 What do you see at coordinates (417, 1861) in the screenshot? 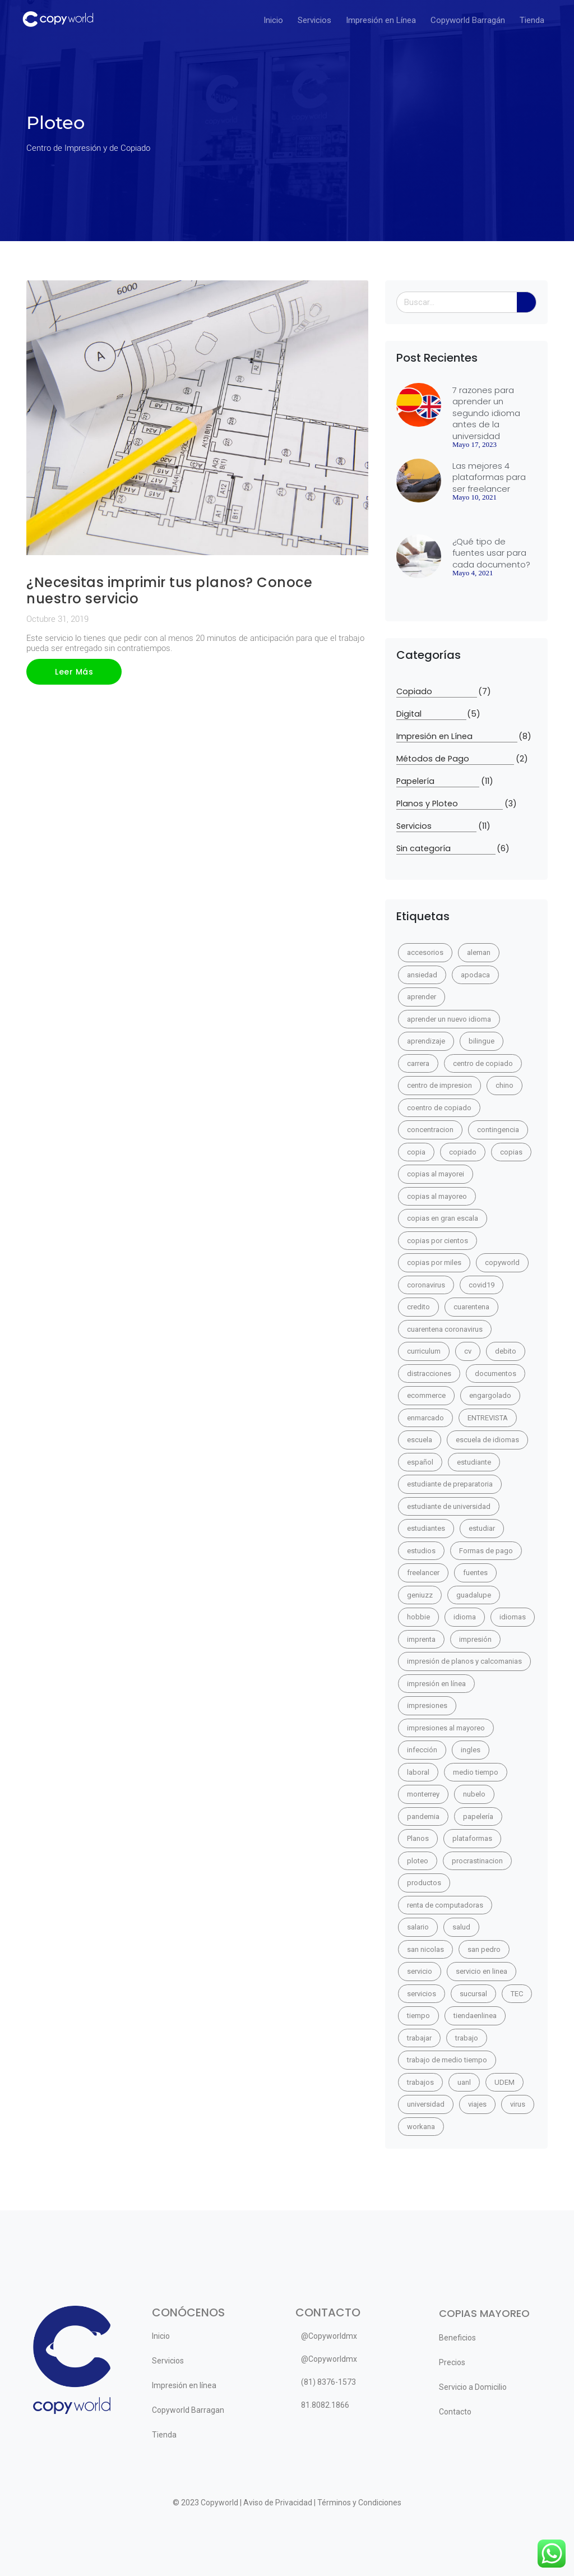
I see `ploteo` at bounding box center [417, 1861].